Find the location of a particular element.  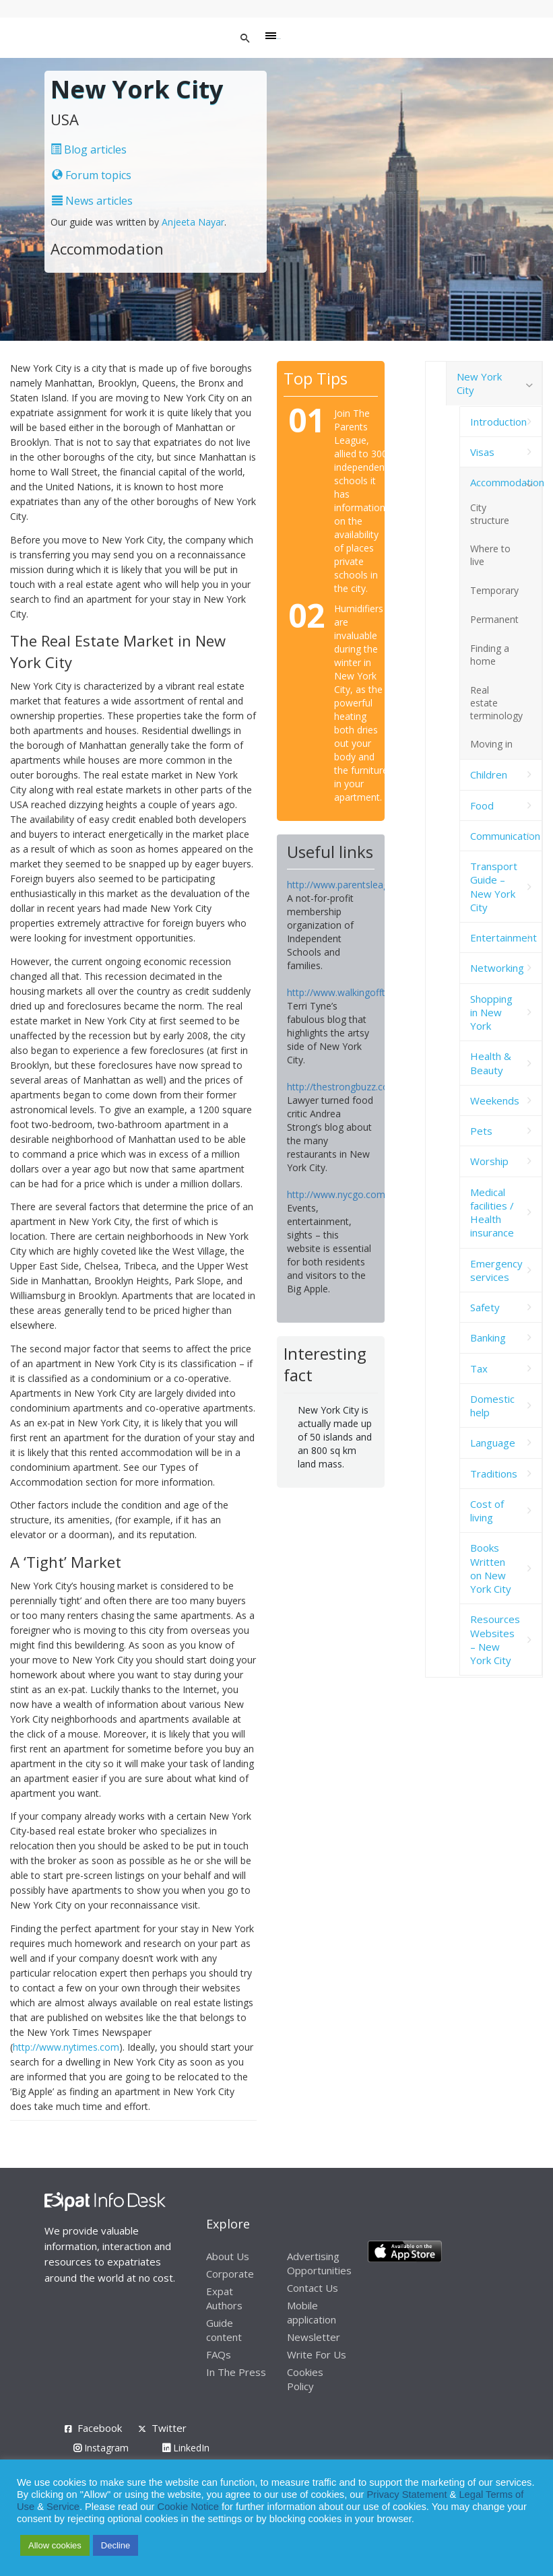

Pets is located at coordinates (481, 1130).